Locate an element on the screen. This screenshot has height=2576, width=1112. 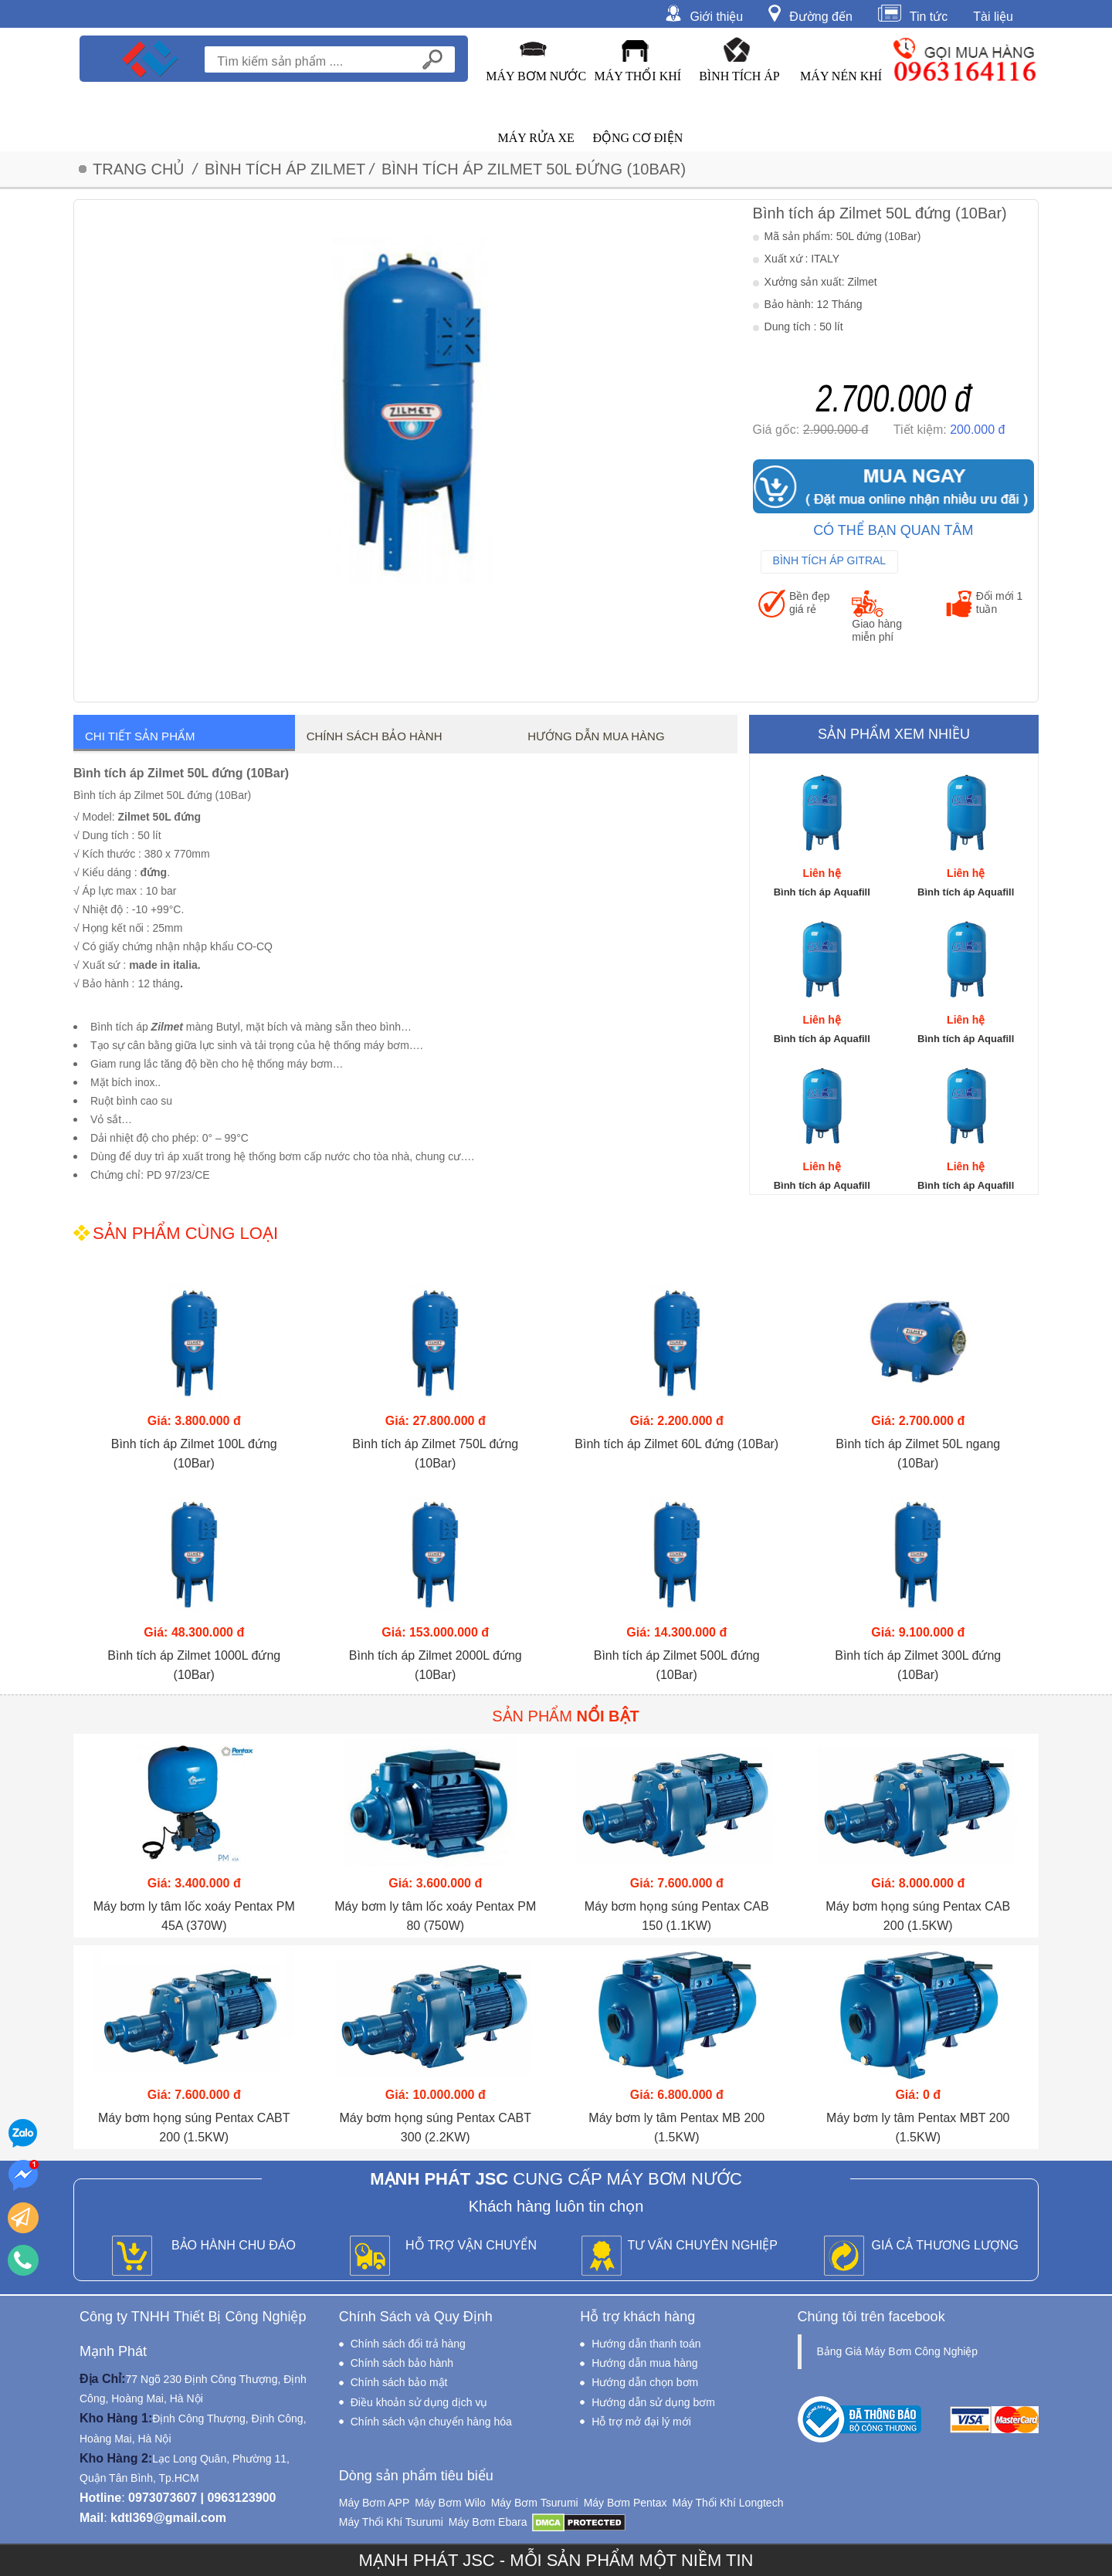
Chính sách bảo hành is located at coordinates (402, 2363).